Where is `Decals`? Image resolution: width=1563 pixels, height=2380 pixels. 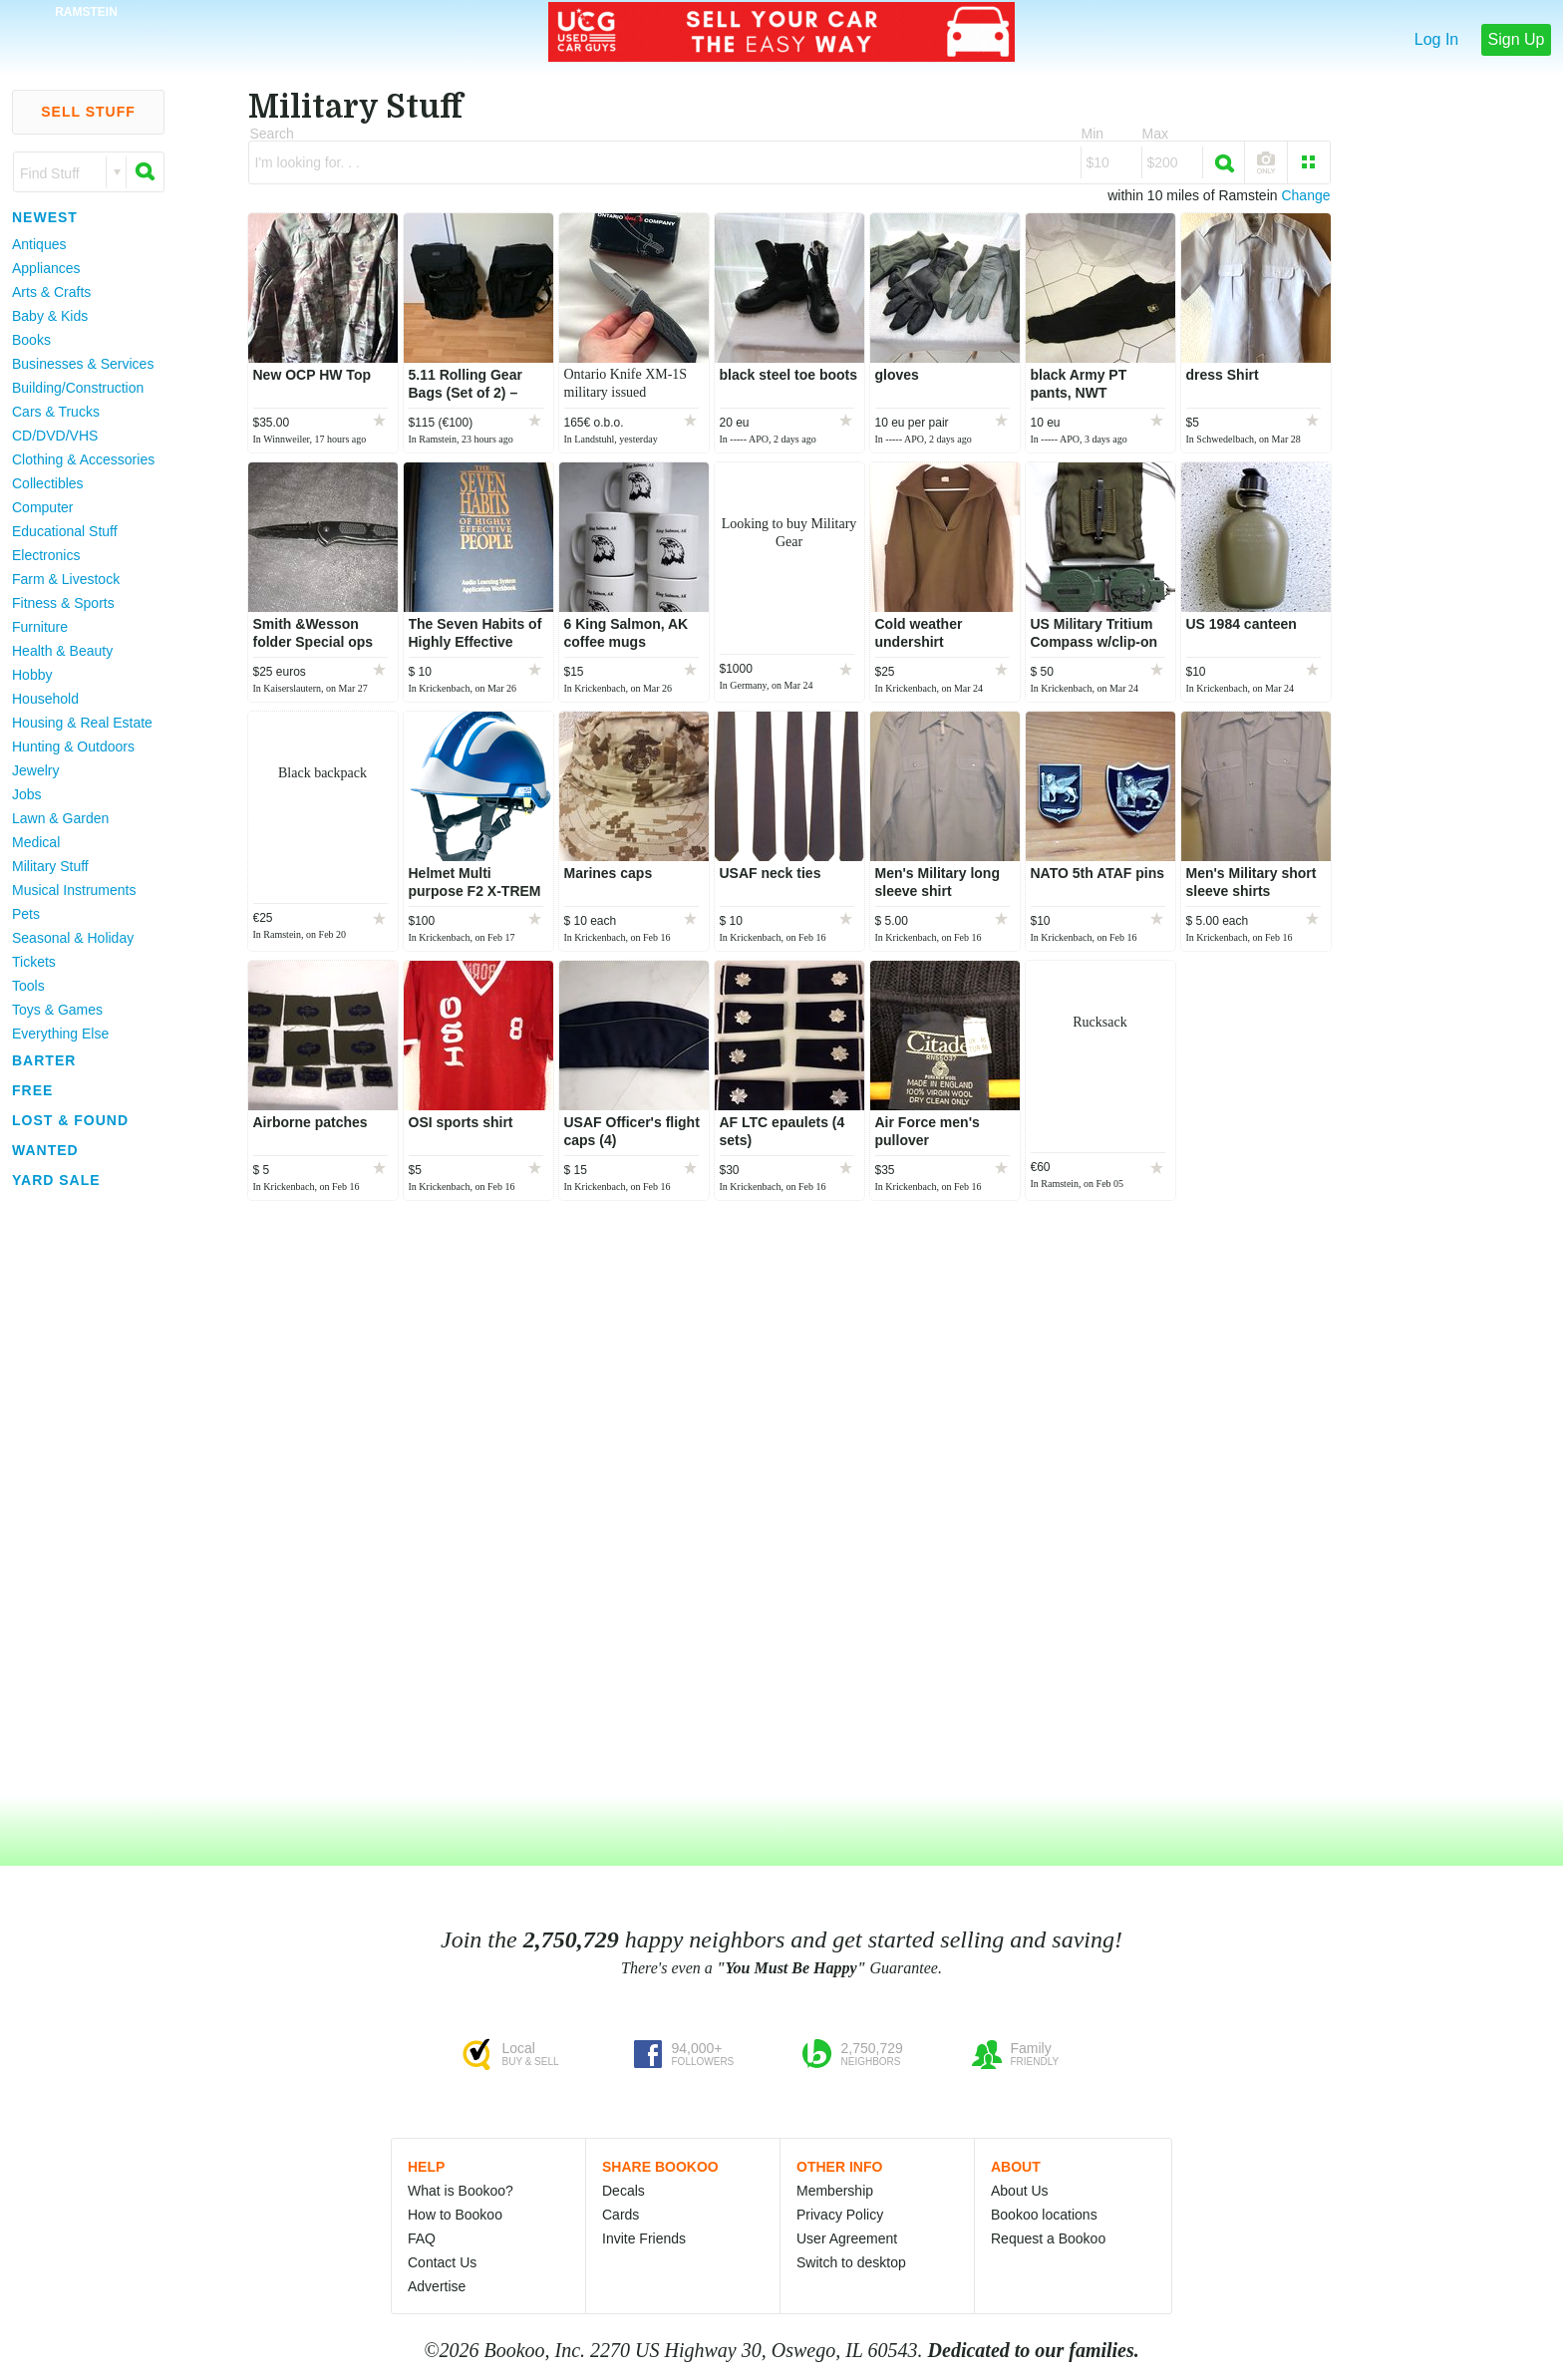 Decals is located at coordinates (623, 2191).